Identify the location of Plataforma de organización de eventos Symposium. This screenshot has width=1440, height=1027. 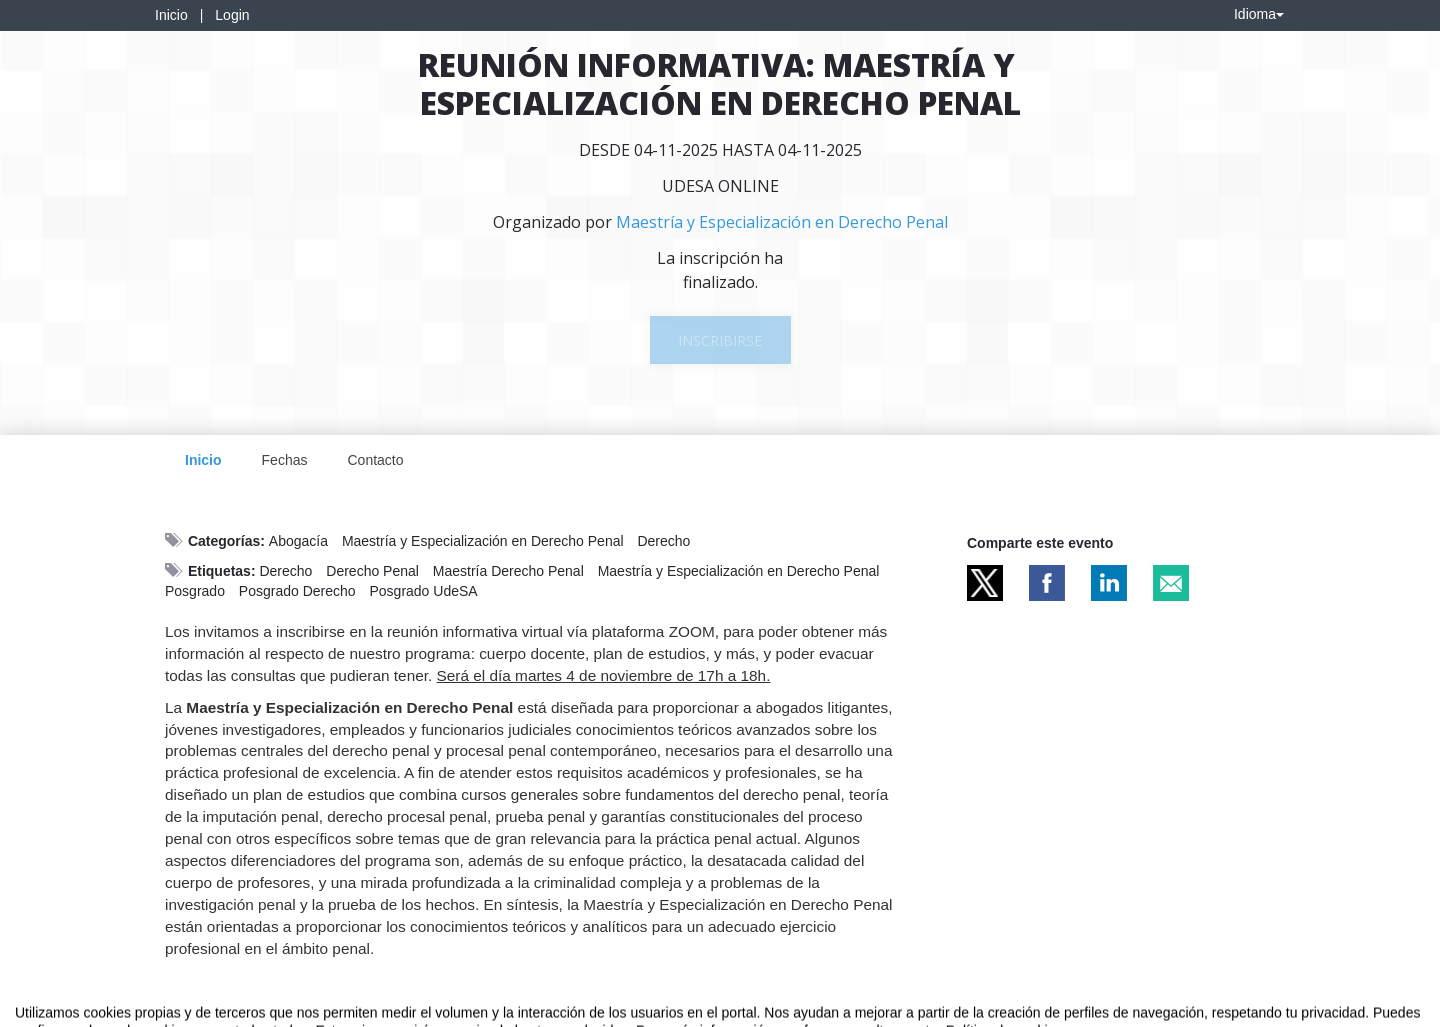
(731, 1008).